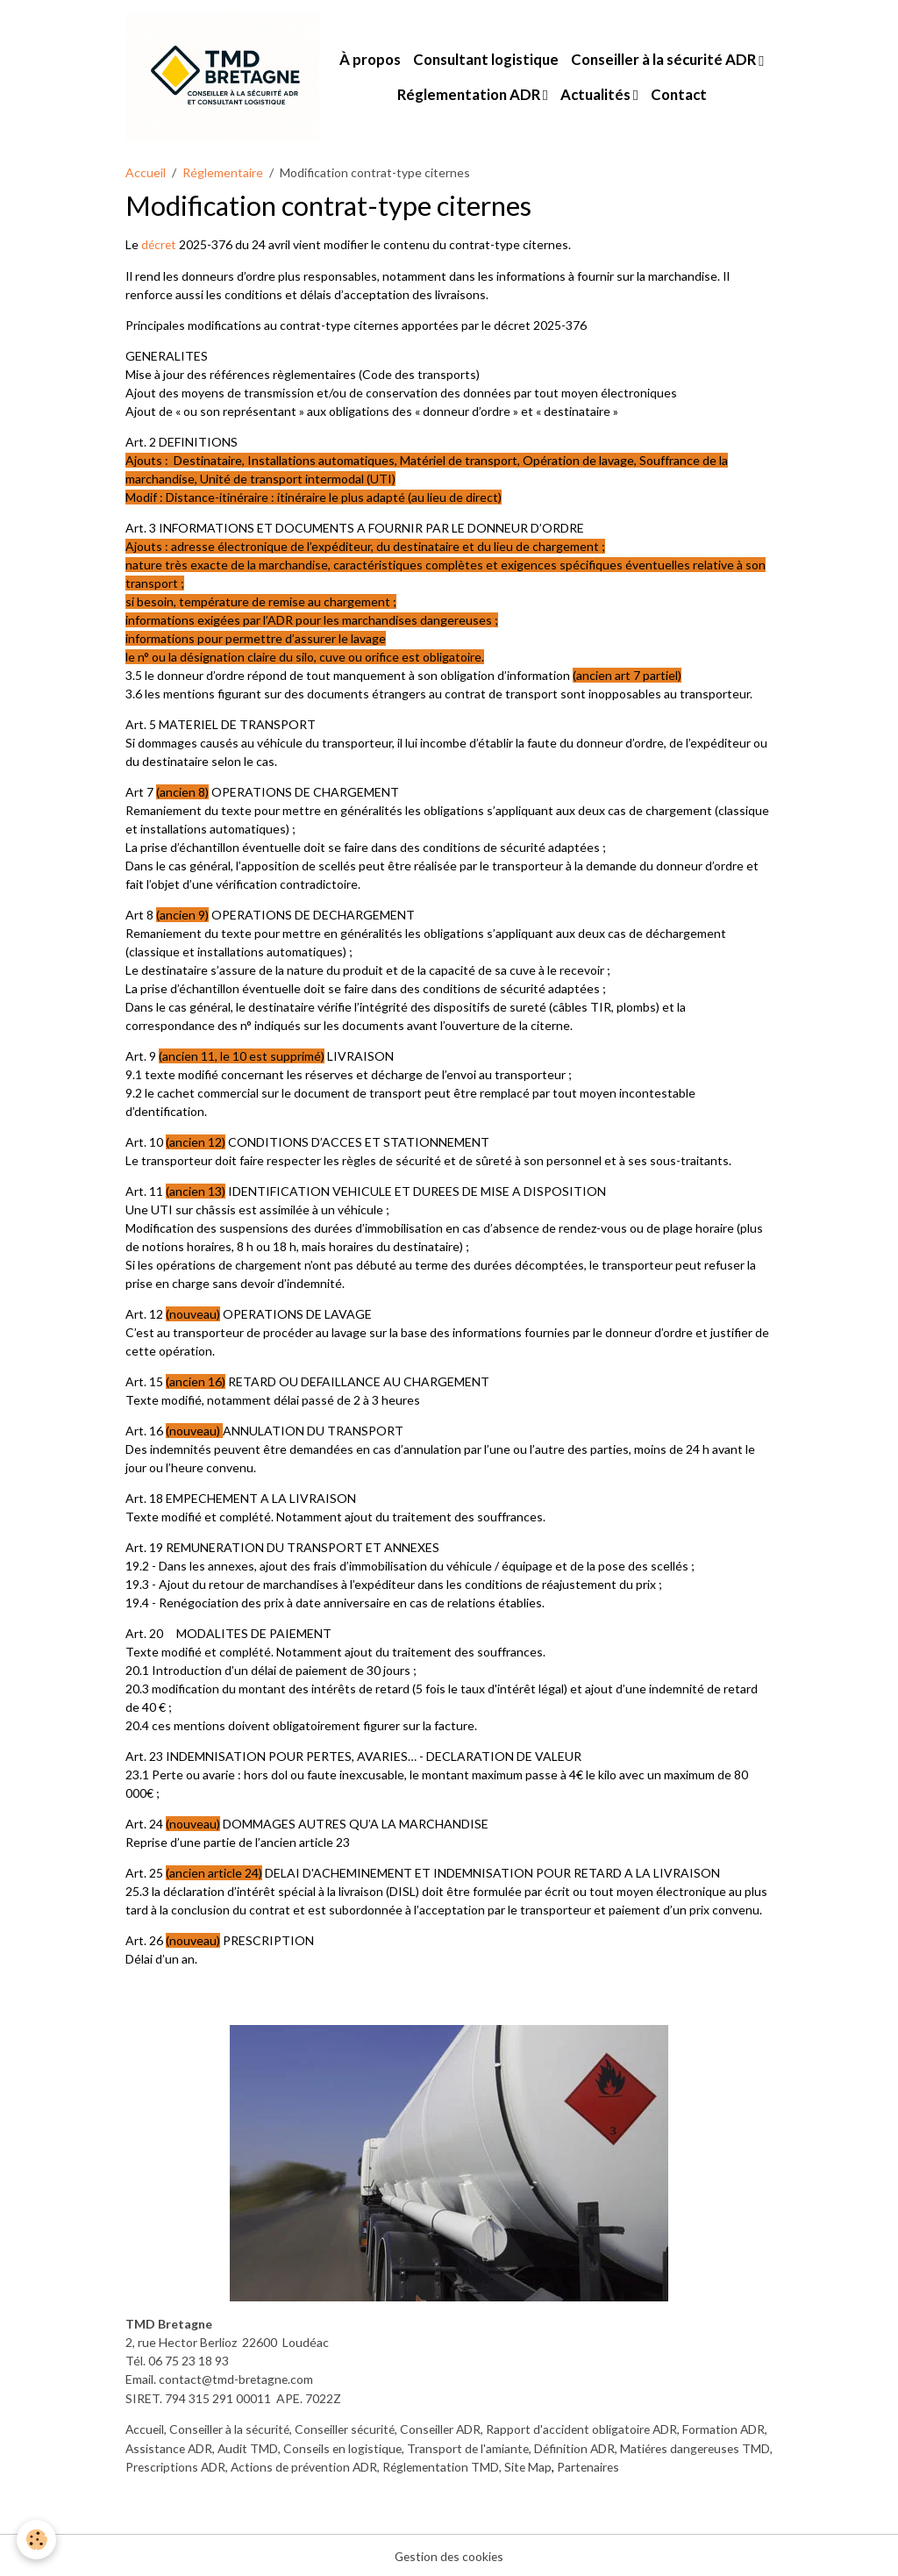  What do you see at coordinates (222, 172) in the screenshot?
I see `Réglementaire` at bounding box center [222, 172].